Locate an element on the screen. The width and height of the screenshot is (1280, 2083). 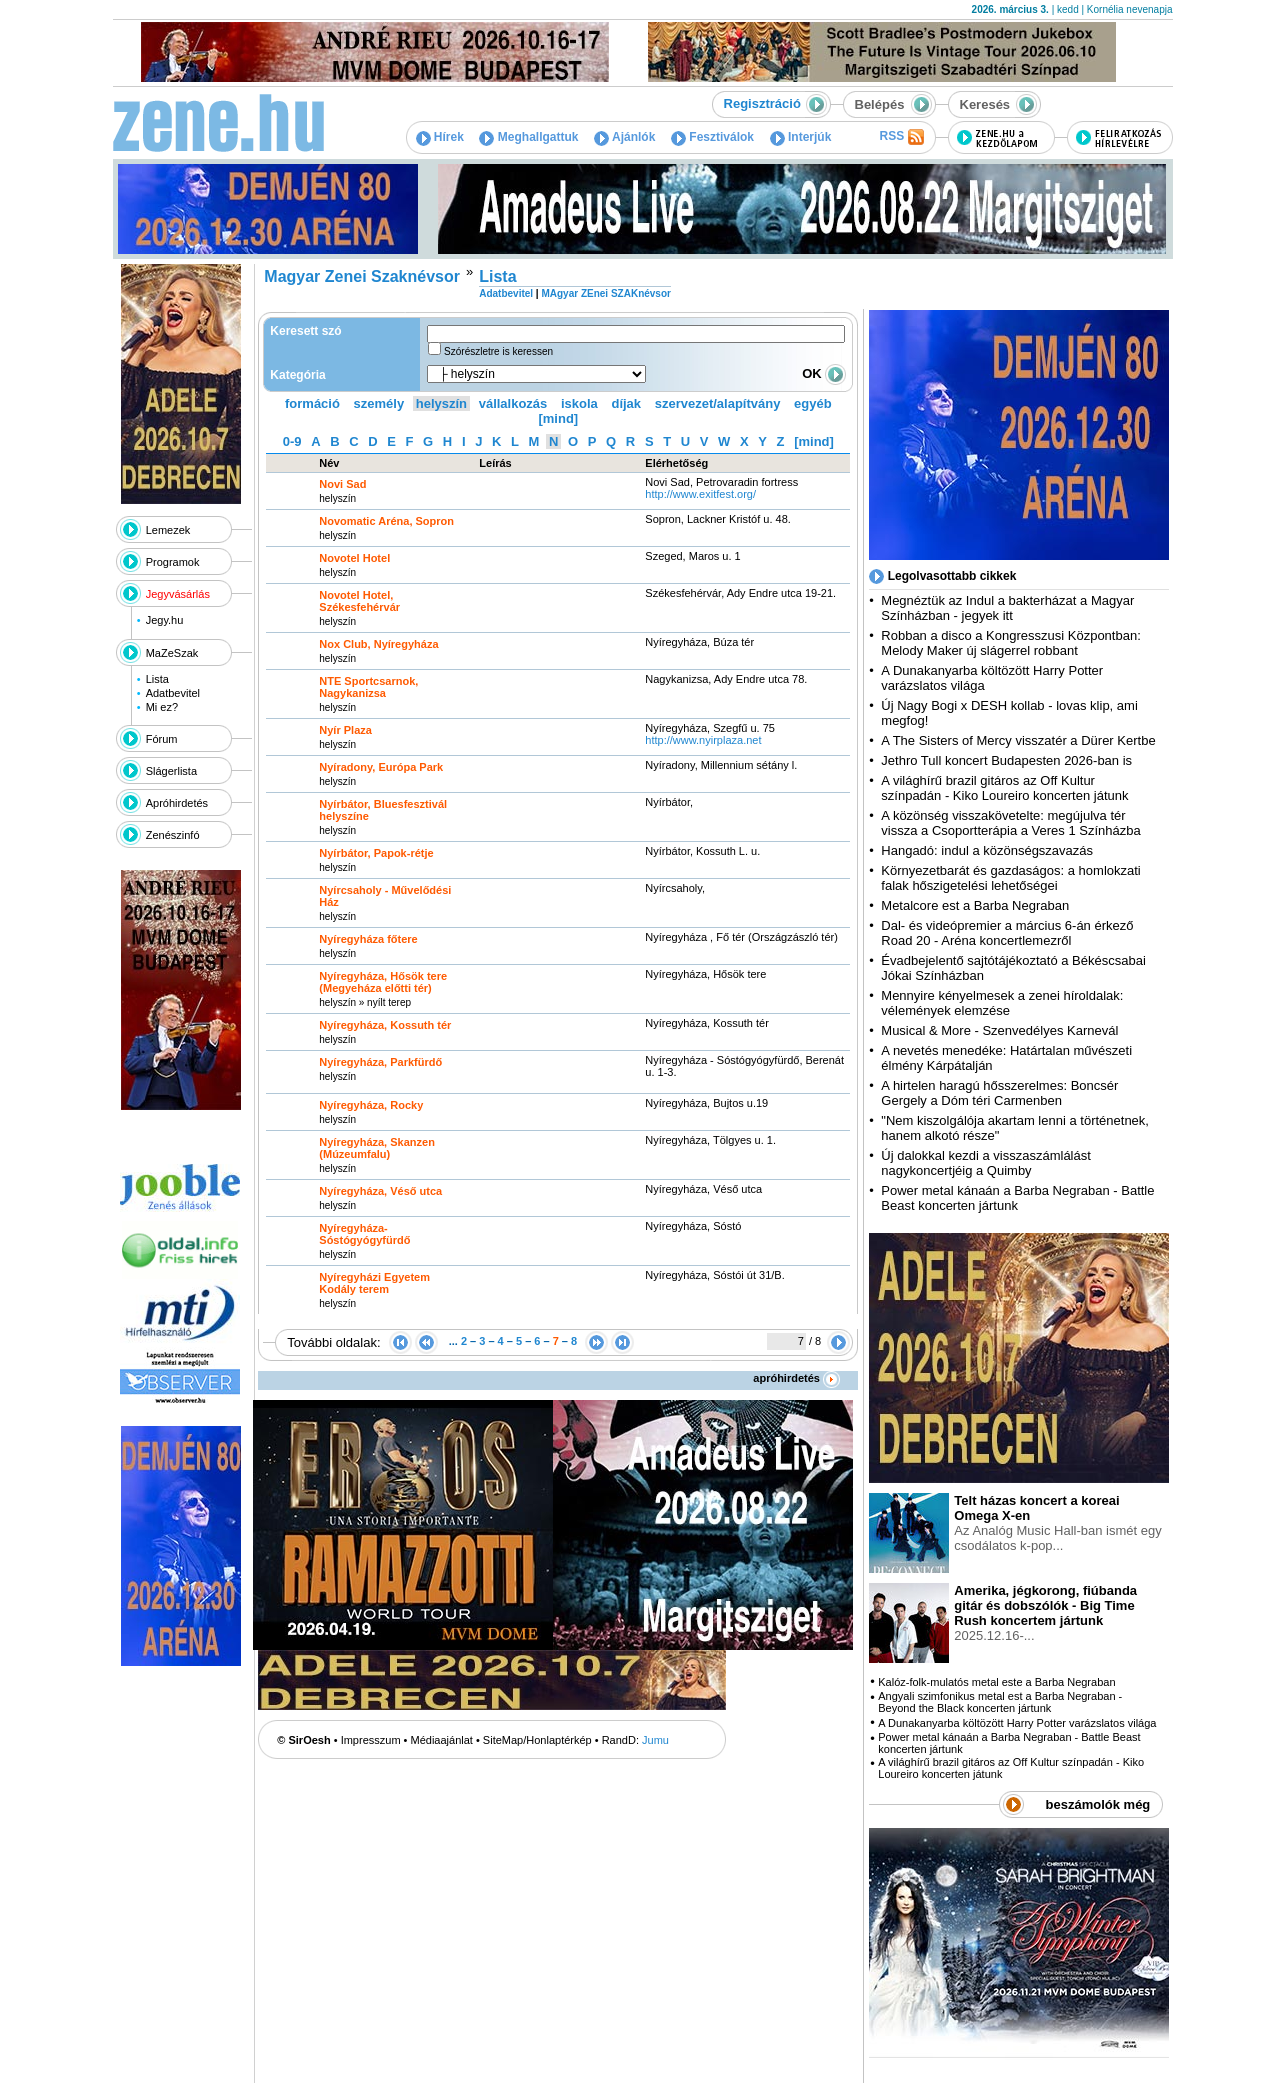
Magyar Zenei Szaknévsor is located at coordinates (362, 276).